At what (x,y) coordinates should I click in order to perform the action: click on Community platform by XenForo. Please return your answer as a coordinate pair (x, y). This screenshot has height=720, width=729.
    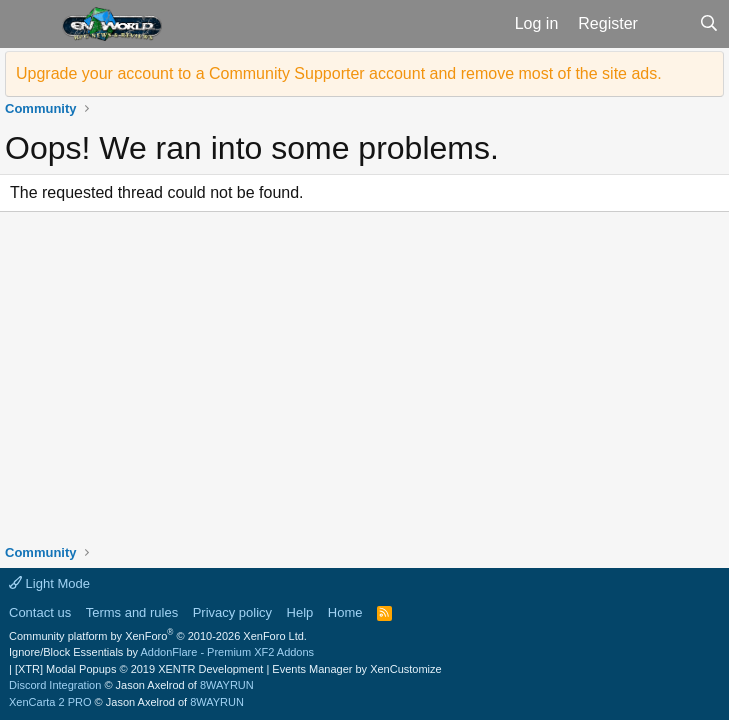
    Looking at the image, I should click on (158, 636).